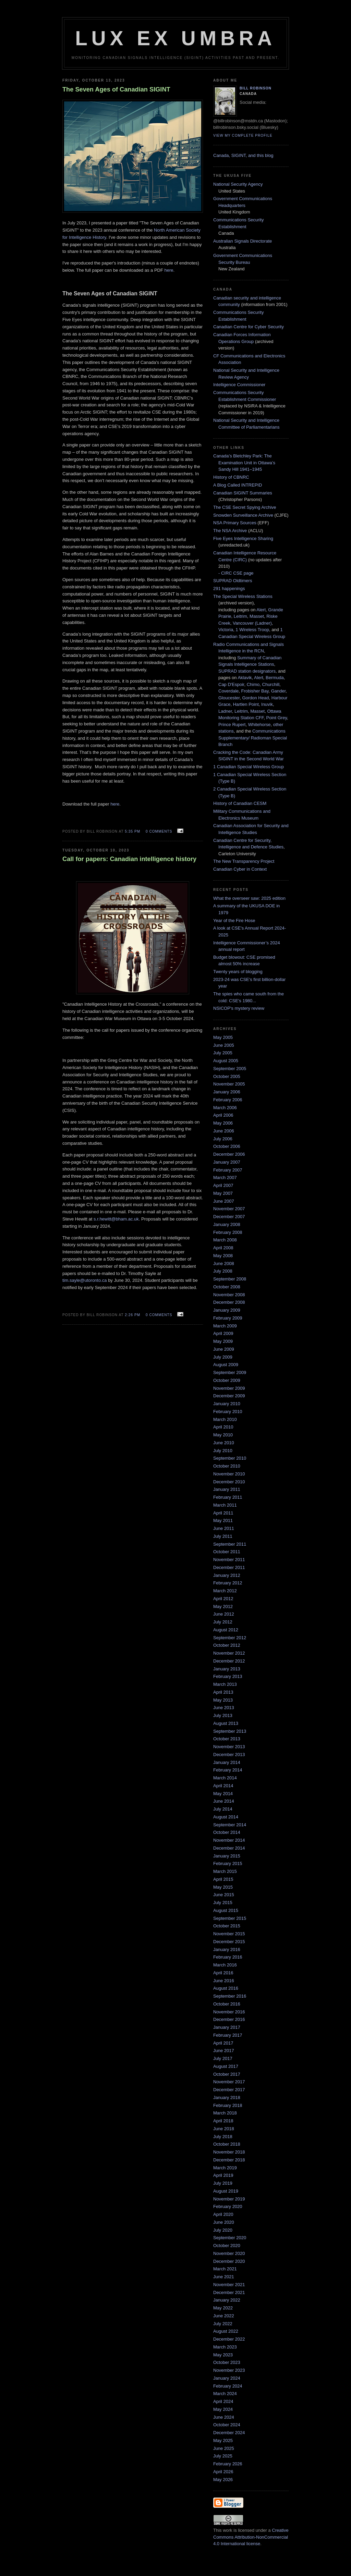 This screenshot has width=351, height=2576. I want to click on January 2008, so click(226, 1224).